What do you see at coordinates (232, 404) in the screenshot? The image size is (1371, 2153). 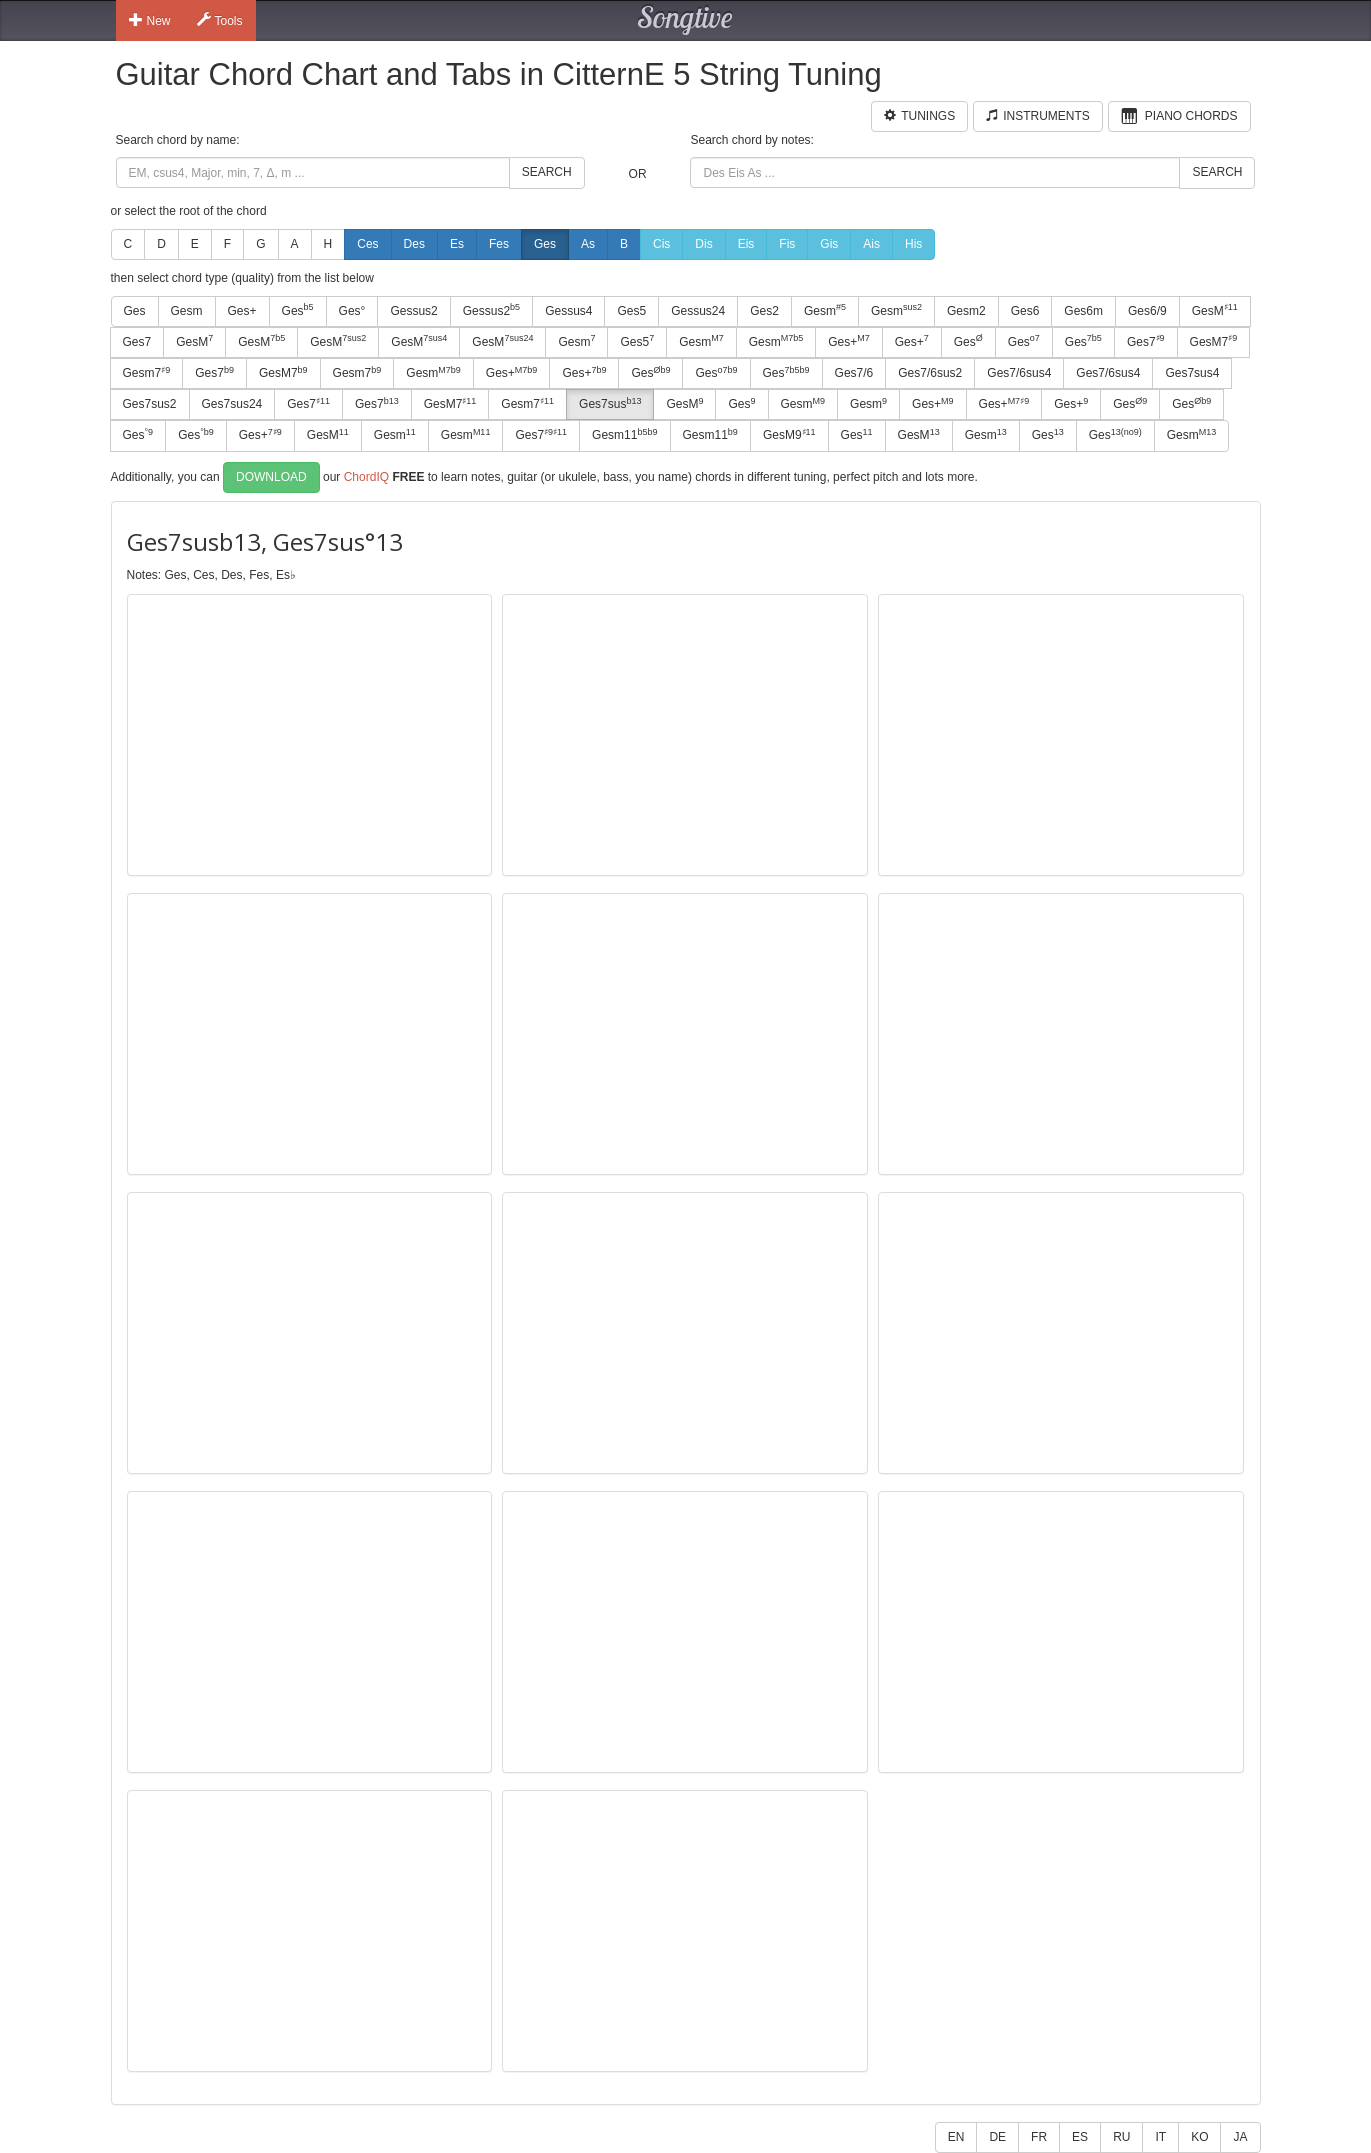 I see `Ges7sus24` at bounding box center [232, 404].